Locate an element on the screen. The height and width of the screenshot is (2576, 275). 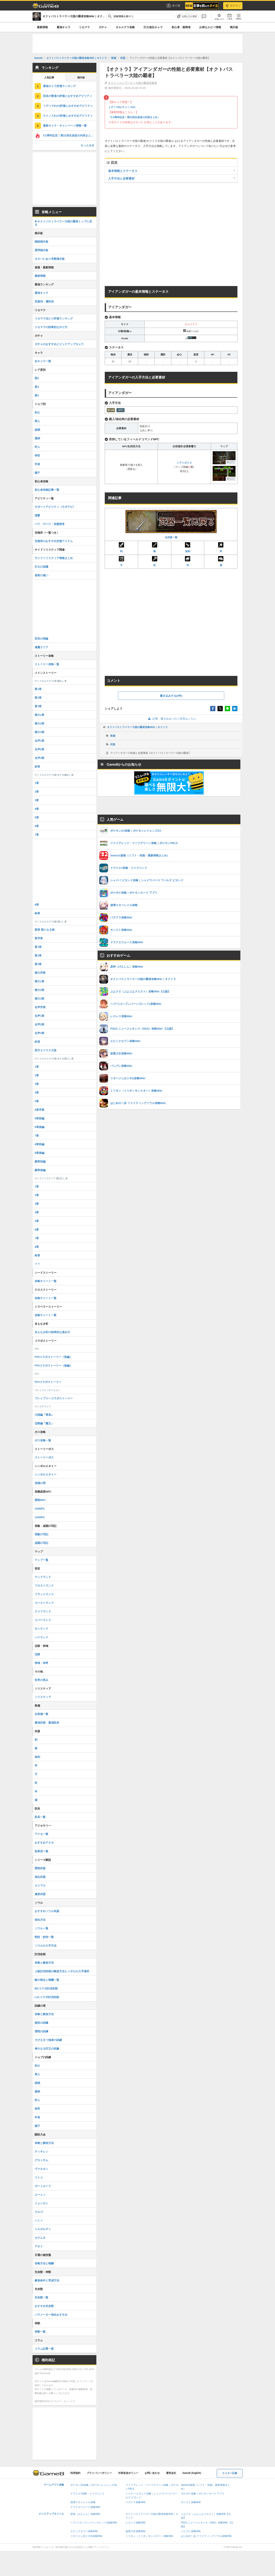
上級討伐依頼の解放方法とメダルの入手場所 is located at coordinates (62, 1971).